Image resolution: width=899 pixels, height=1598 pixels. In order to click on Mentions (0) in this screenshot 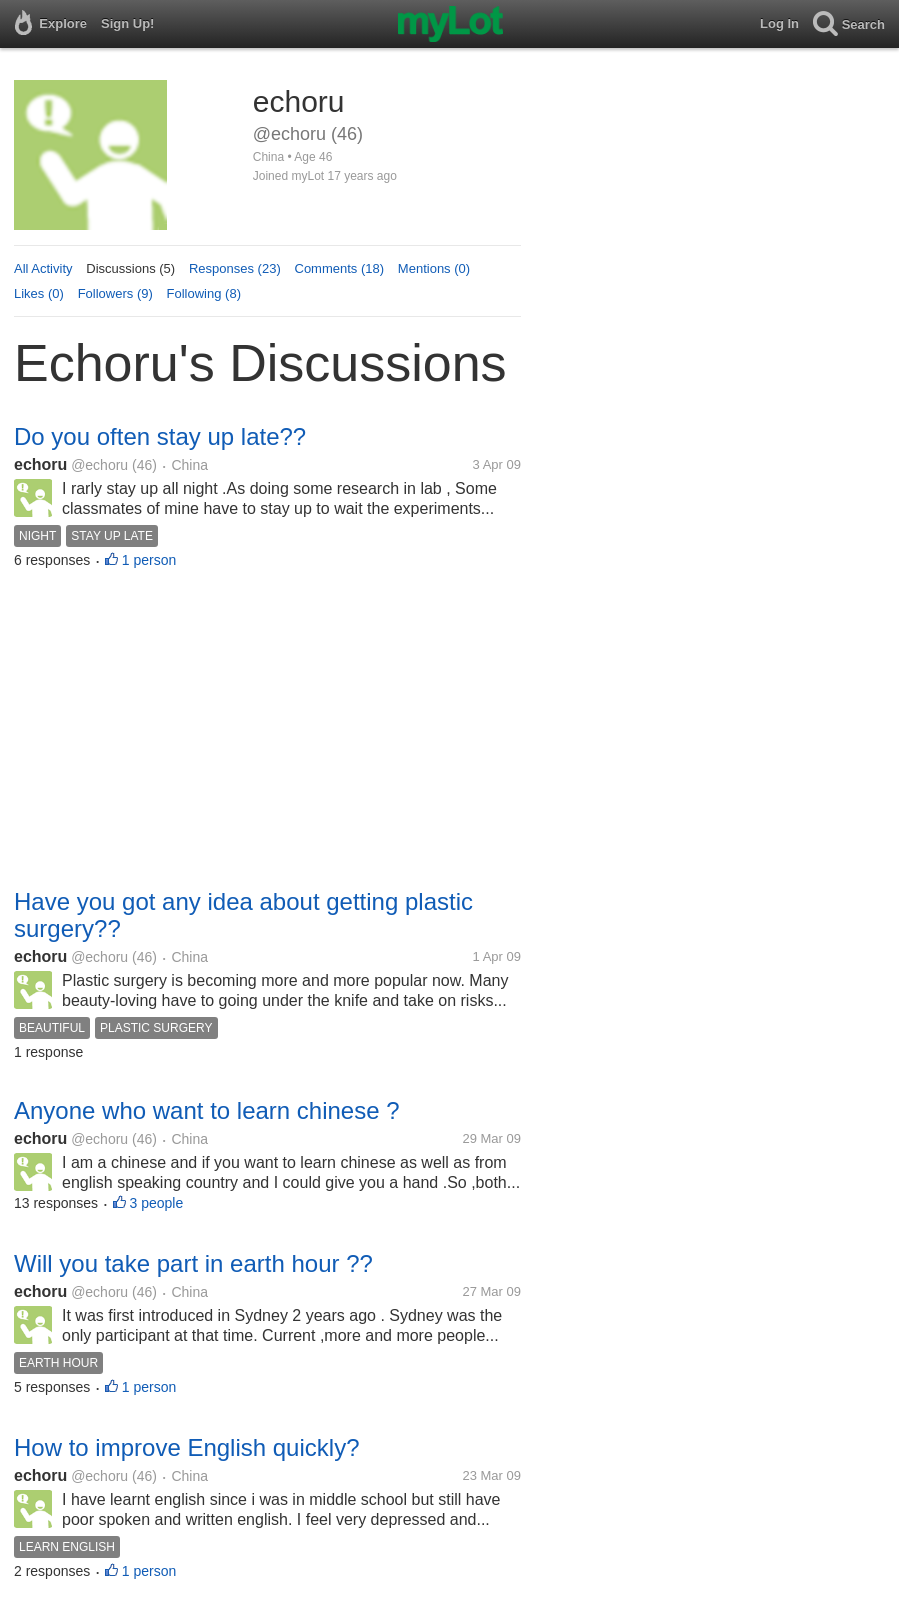, I will do `click(434, 268)`.